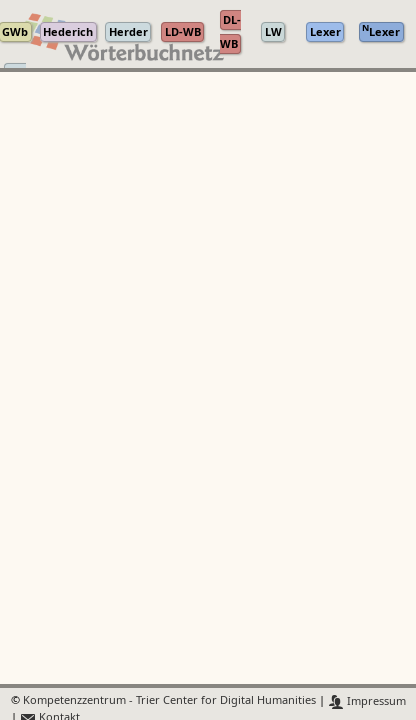  What do you see at coordinates (367, 701) in the screenshot?
I see `Impressum` at bounding box center [367, 701].